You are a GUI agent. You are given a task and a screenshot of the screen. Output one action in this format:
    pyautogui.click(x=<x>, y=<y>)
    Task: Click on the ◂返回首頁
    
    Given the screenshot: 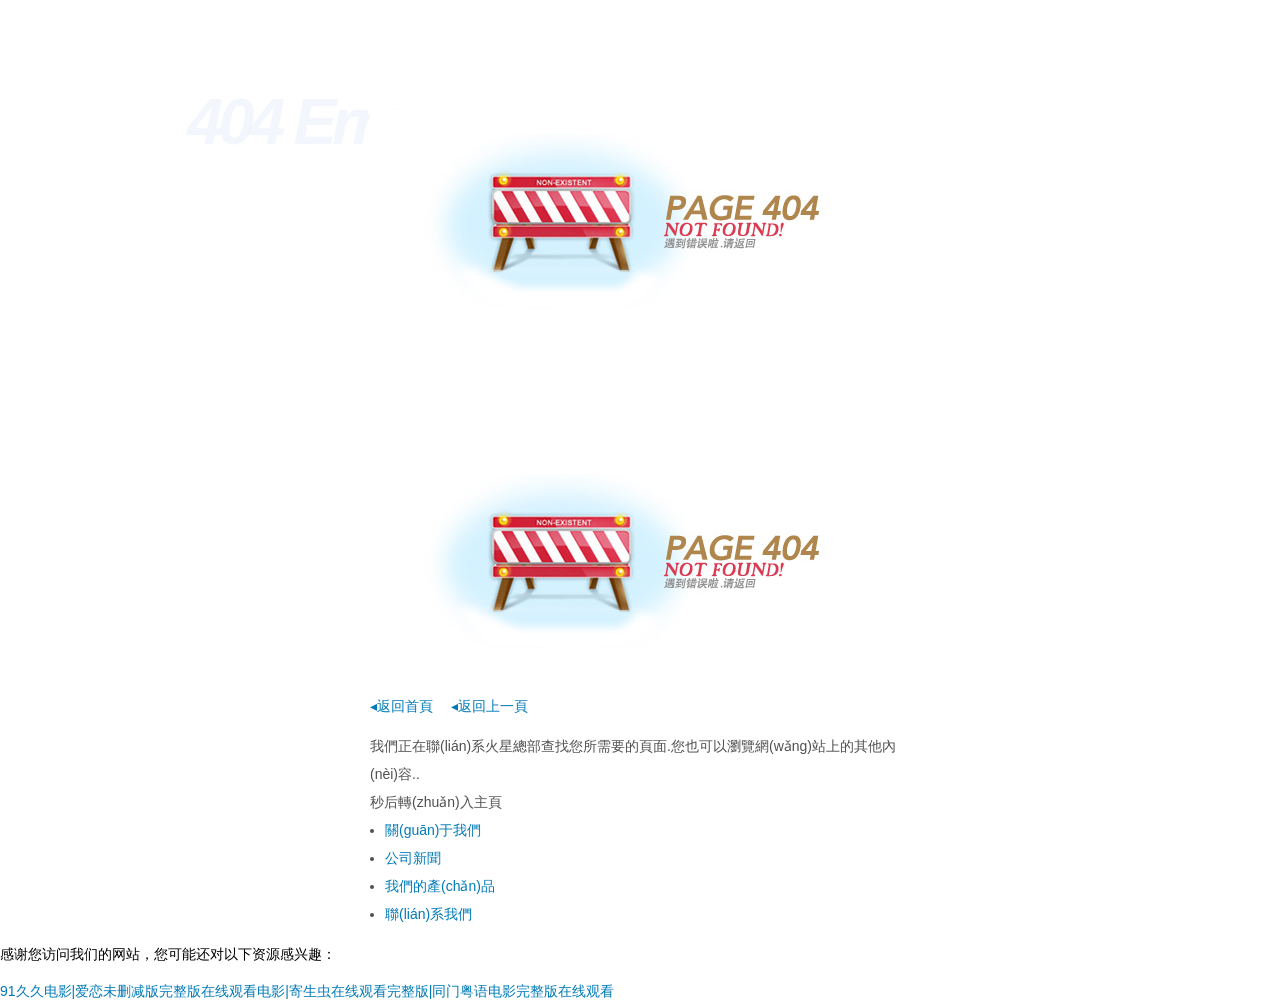 What is the action you would take?
    pyautogui.click(x=401, y=706)
    